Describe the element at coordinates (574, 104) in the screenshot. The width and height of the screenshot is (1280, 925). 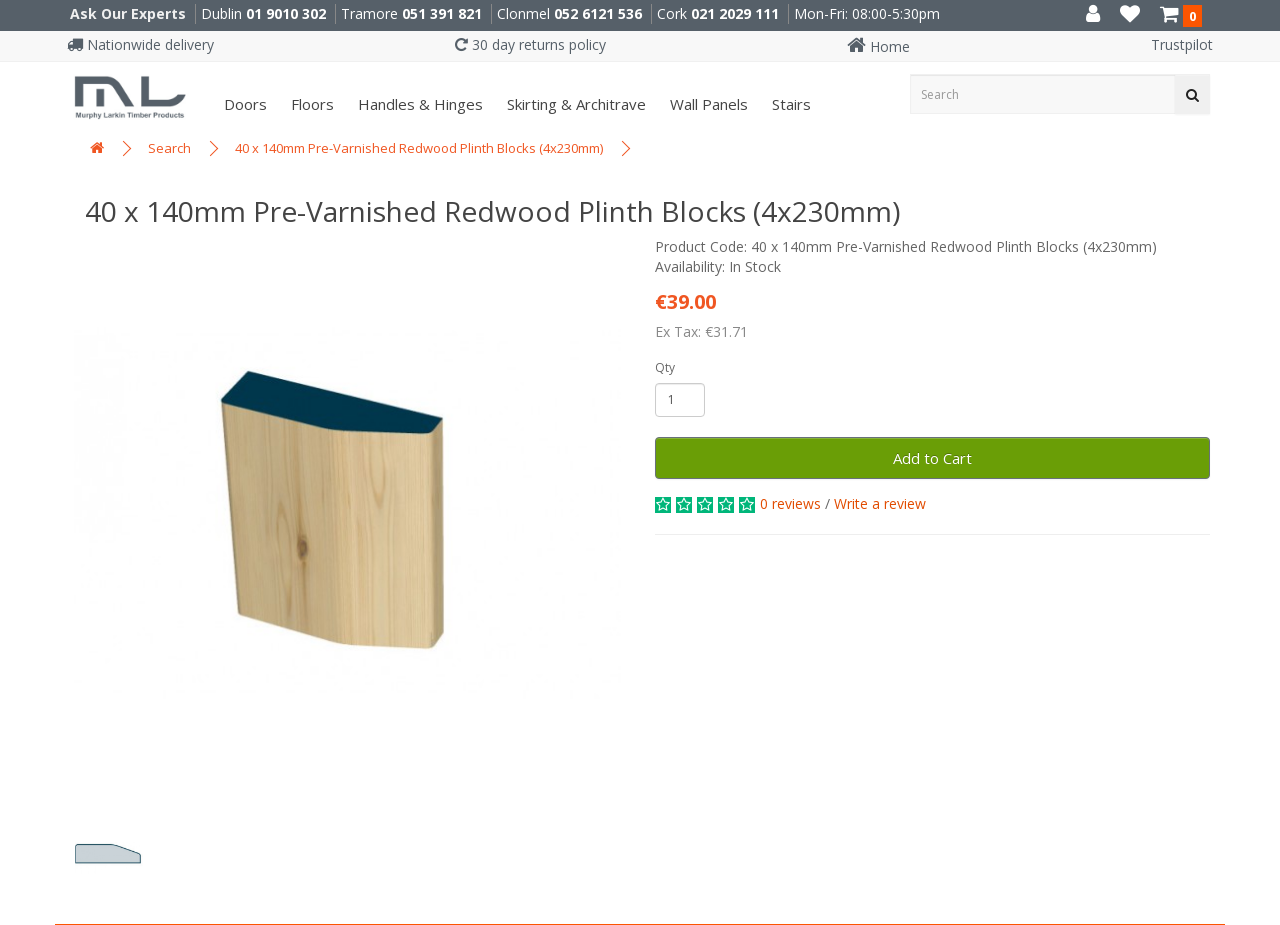
I see `Skirting & Architrave` at that location.